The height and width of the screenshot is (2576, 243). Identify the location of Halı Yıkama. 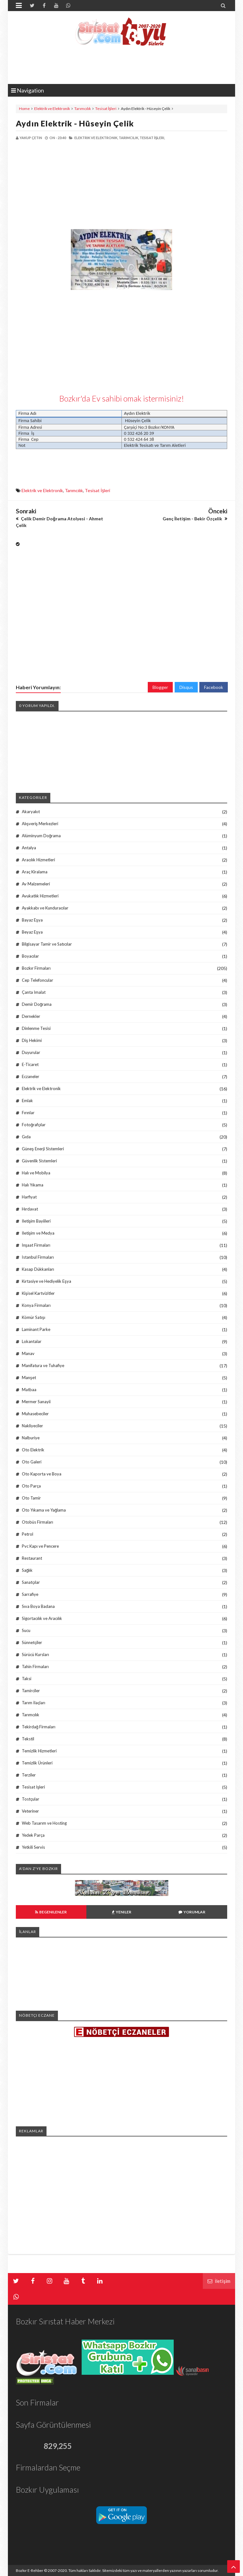
(32, 1184).